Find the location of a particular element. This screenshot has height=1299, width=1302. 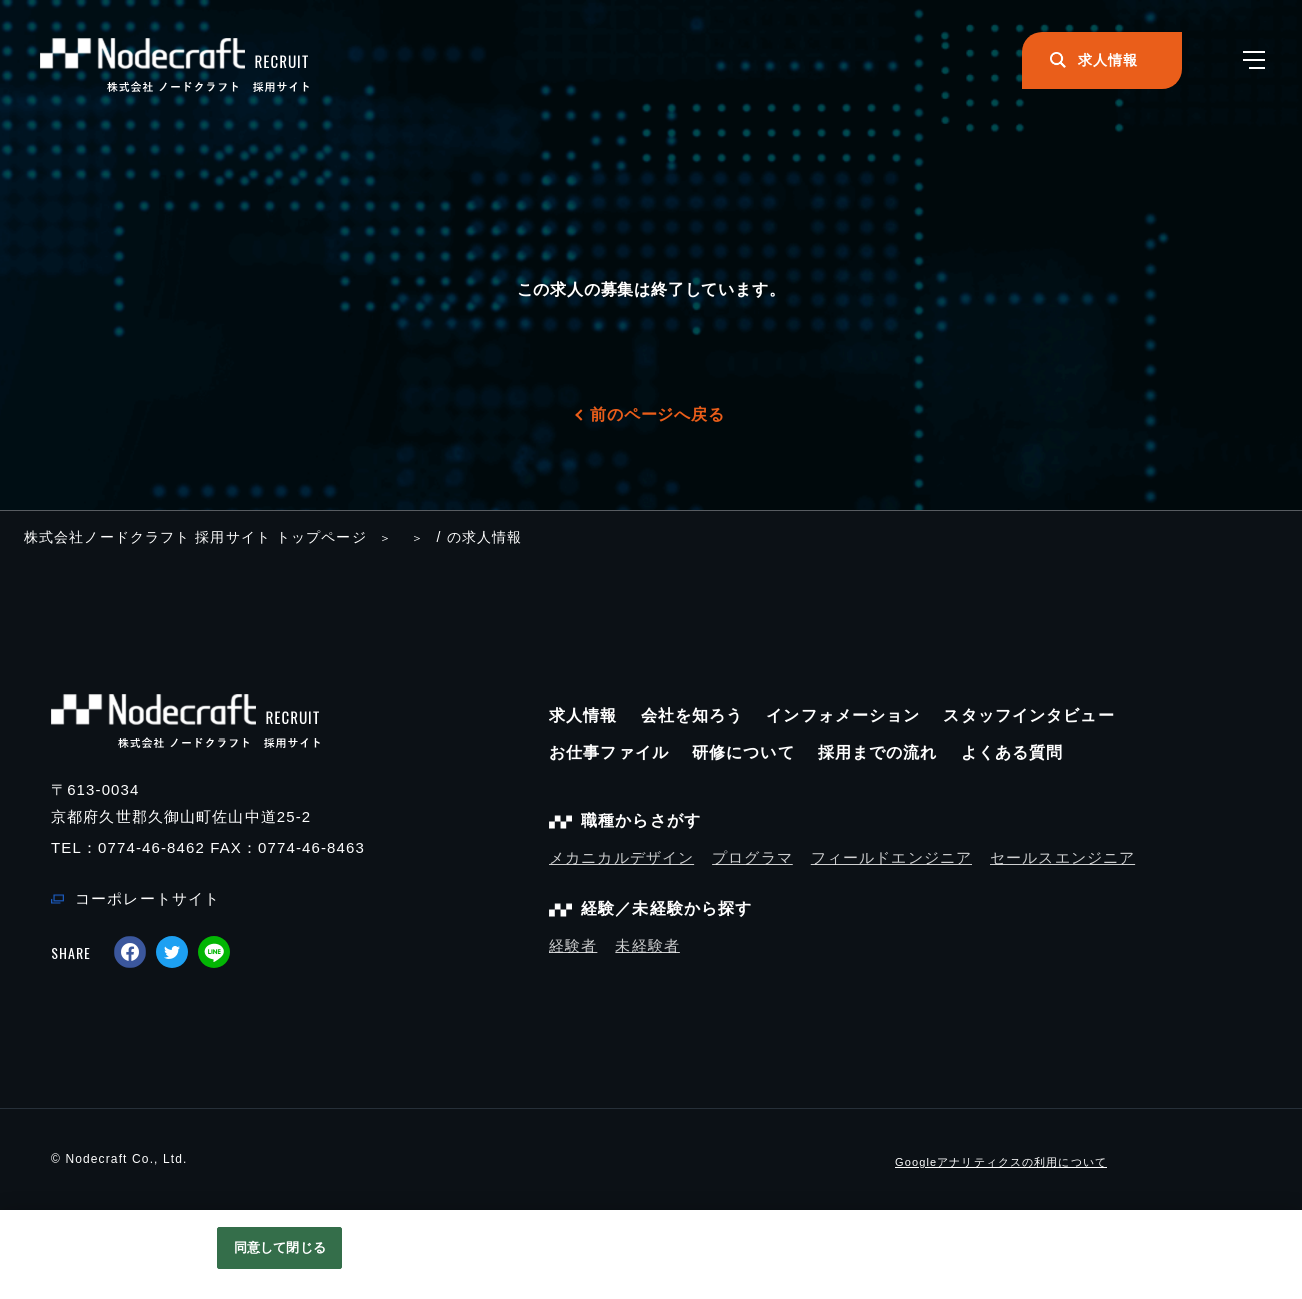

お仕事ファイル is located at coordinates (609, 752).